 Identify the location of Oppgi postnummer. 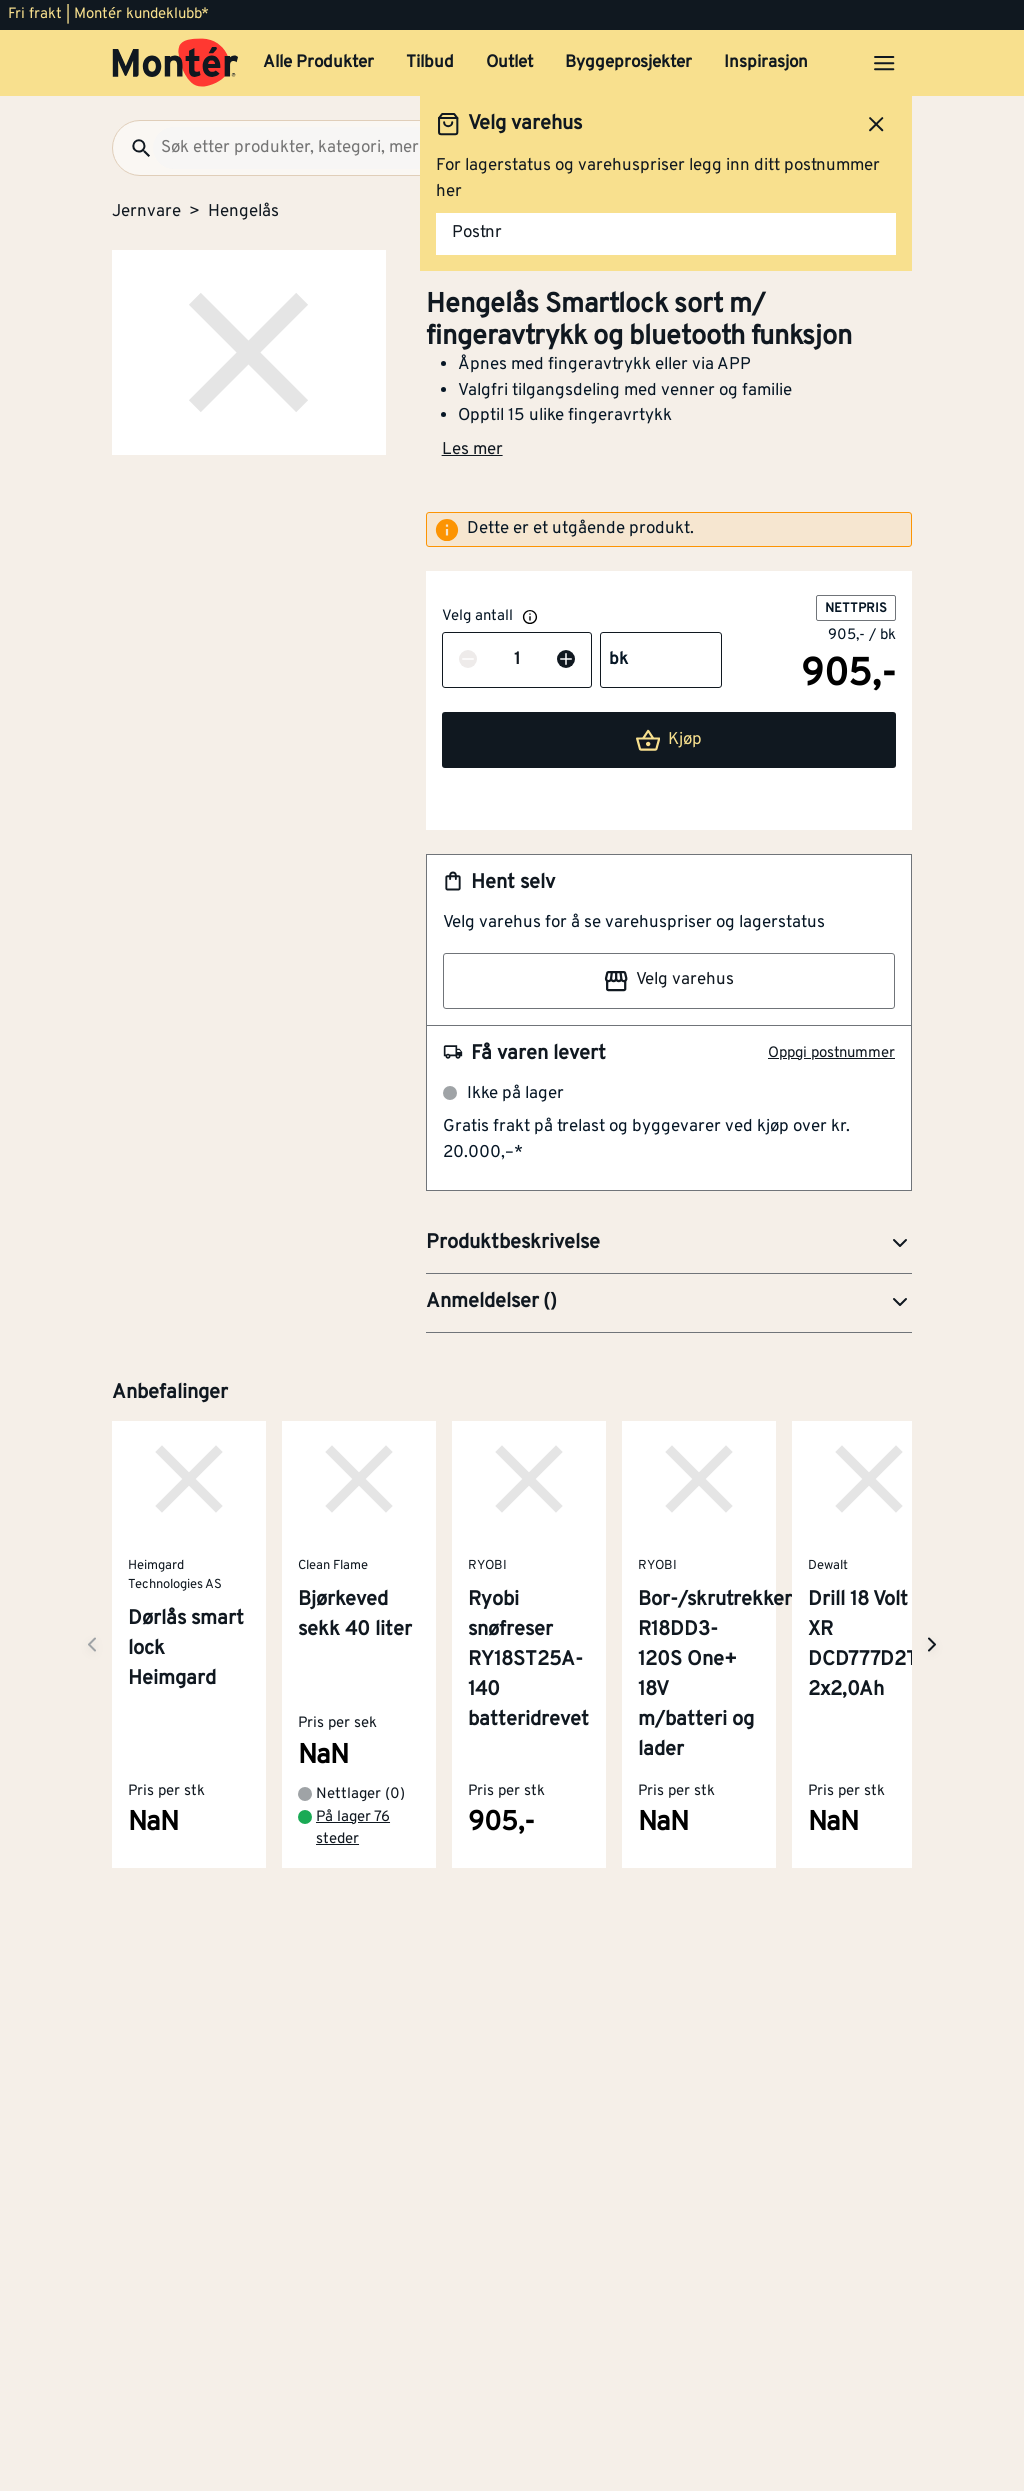
(831, 1053).